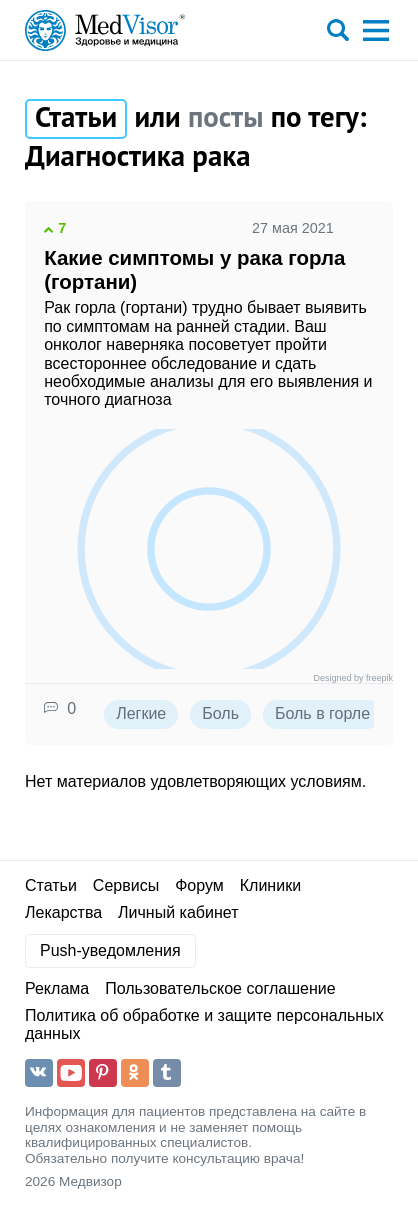 The image size is (418, 1214). Describe the element at coordinates (322, 713) in the screenshot. I see `Боль в горле` at that location.